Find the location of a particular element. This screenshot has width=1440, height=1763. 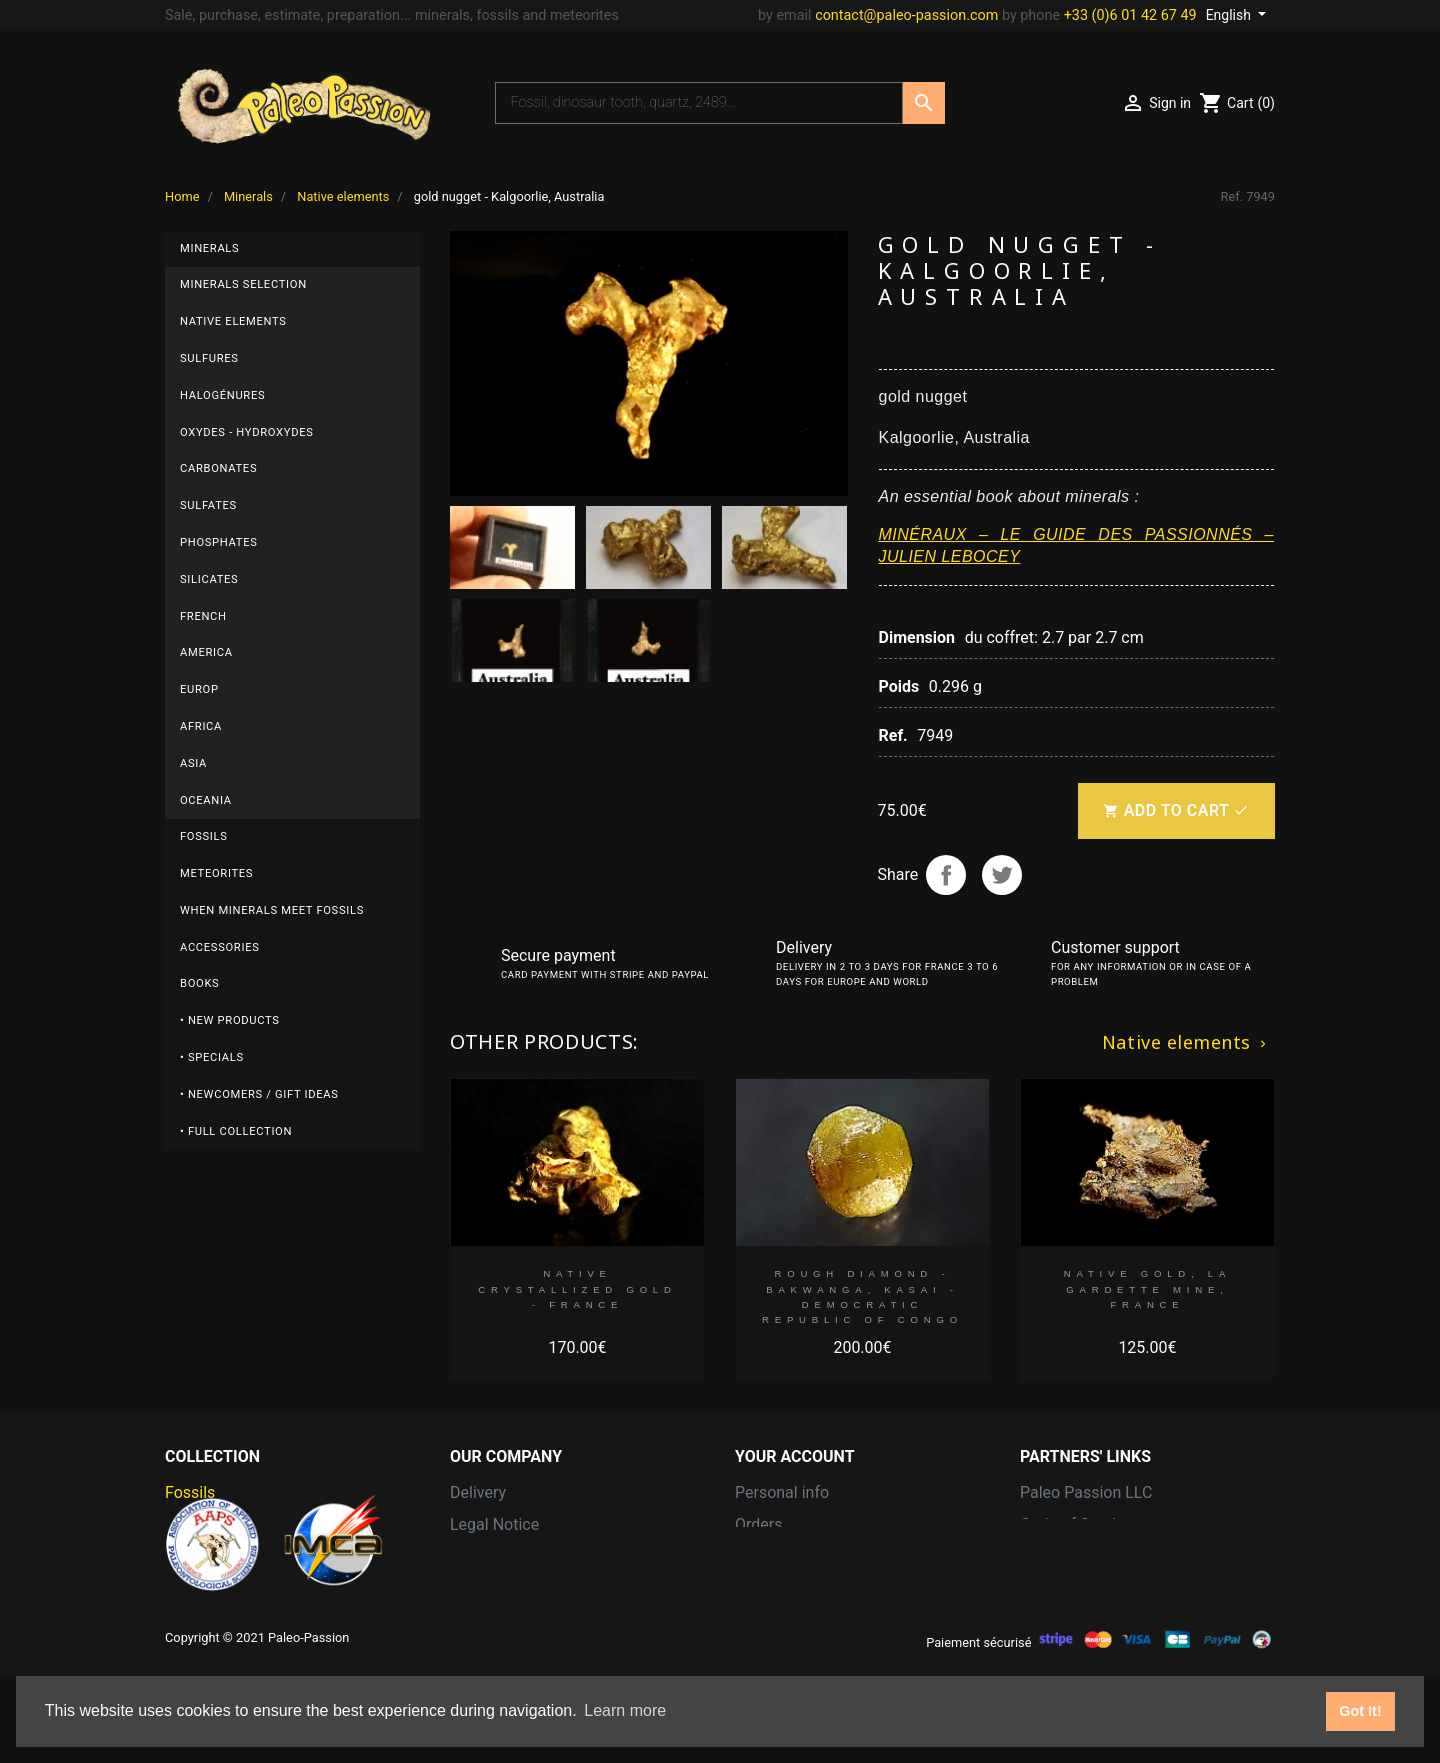

Fossils is located at coordinates (204, 836).